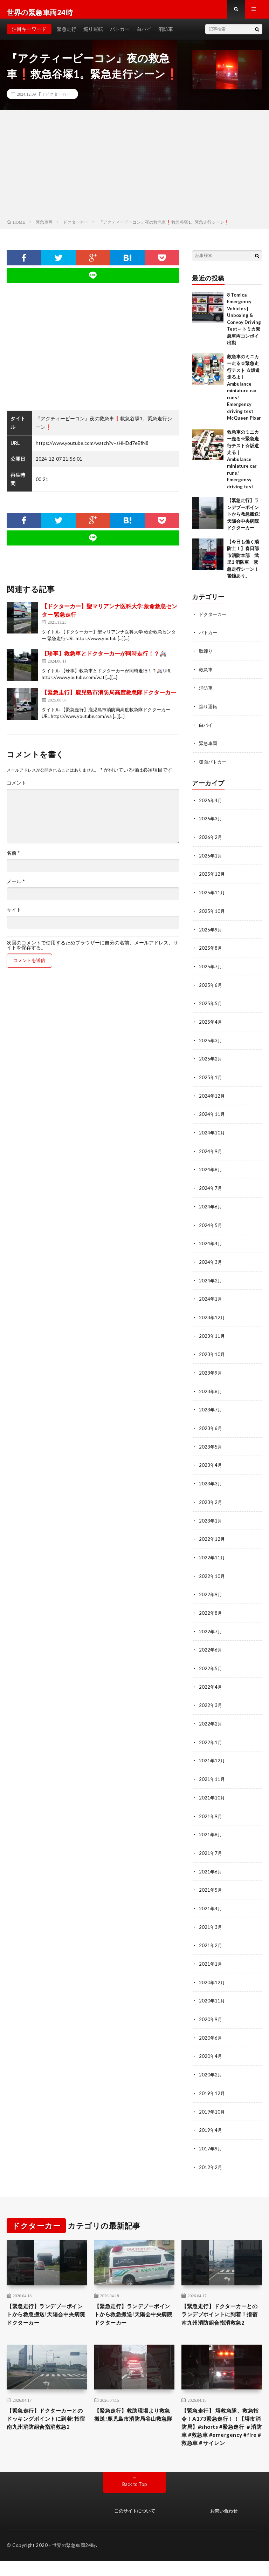 The width and height of the screenshot is (269, 2576). I want to click on 2025年1月, so click(211, 1077).